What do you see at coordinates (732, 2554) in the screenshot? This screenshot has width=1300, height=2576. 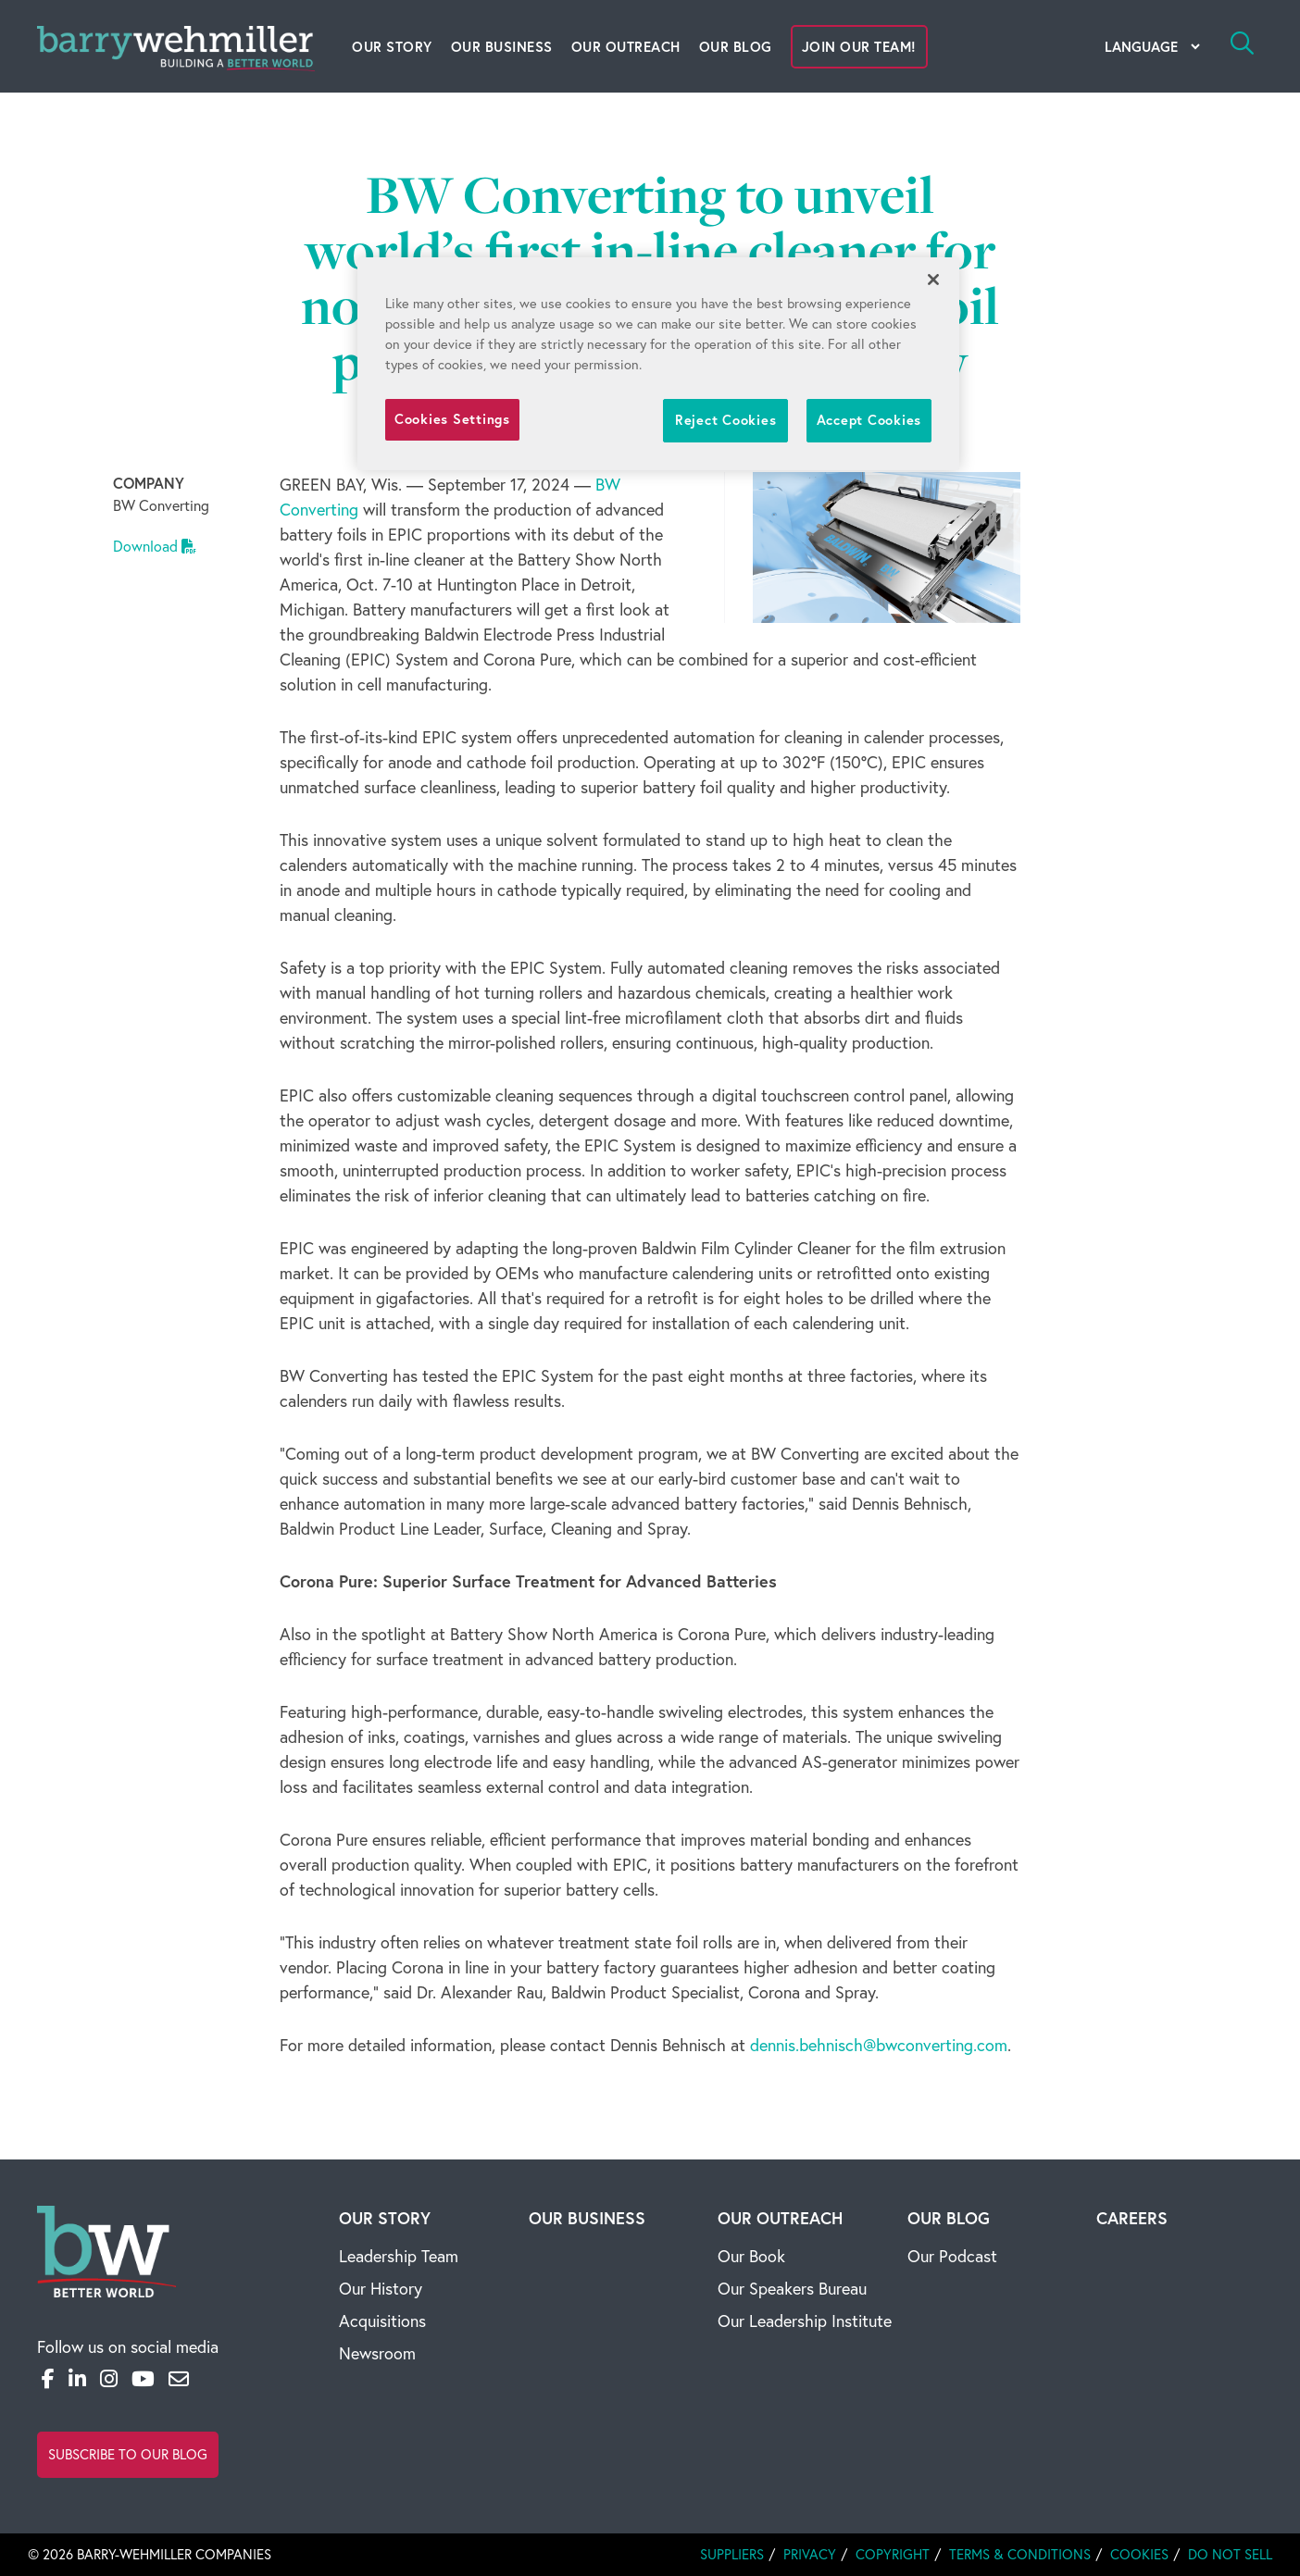 I see `Suppliers` at bounding box center [732, 2554].